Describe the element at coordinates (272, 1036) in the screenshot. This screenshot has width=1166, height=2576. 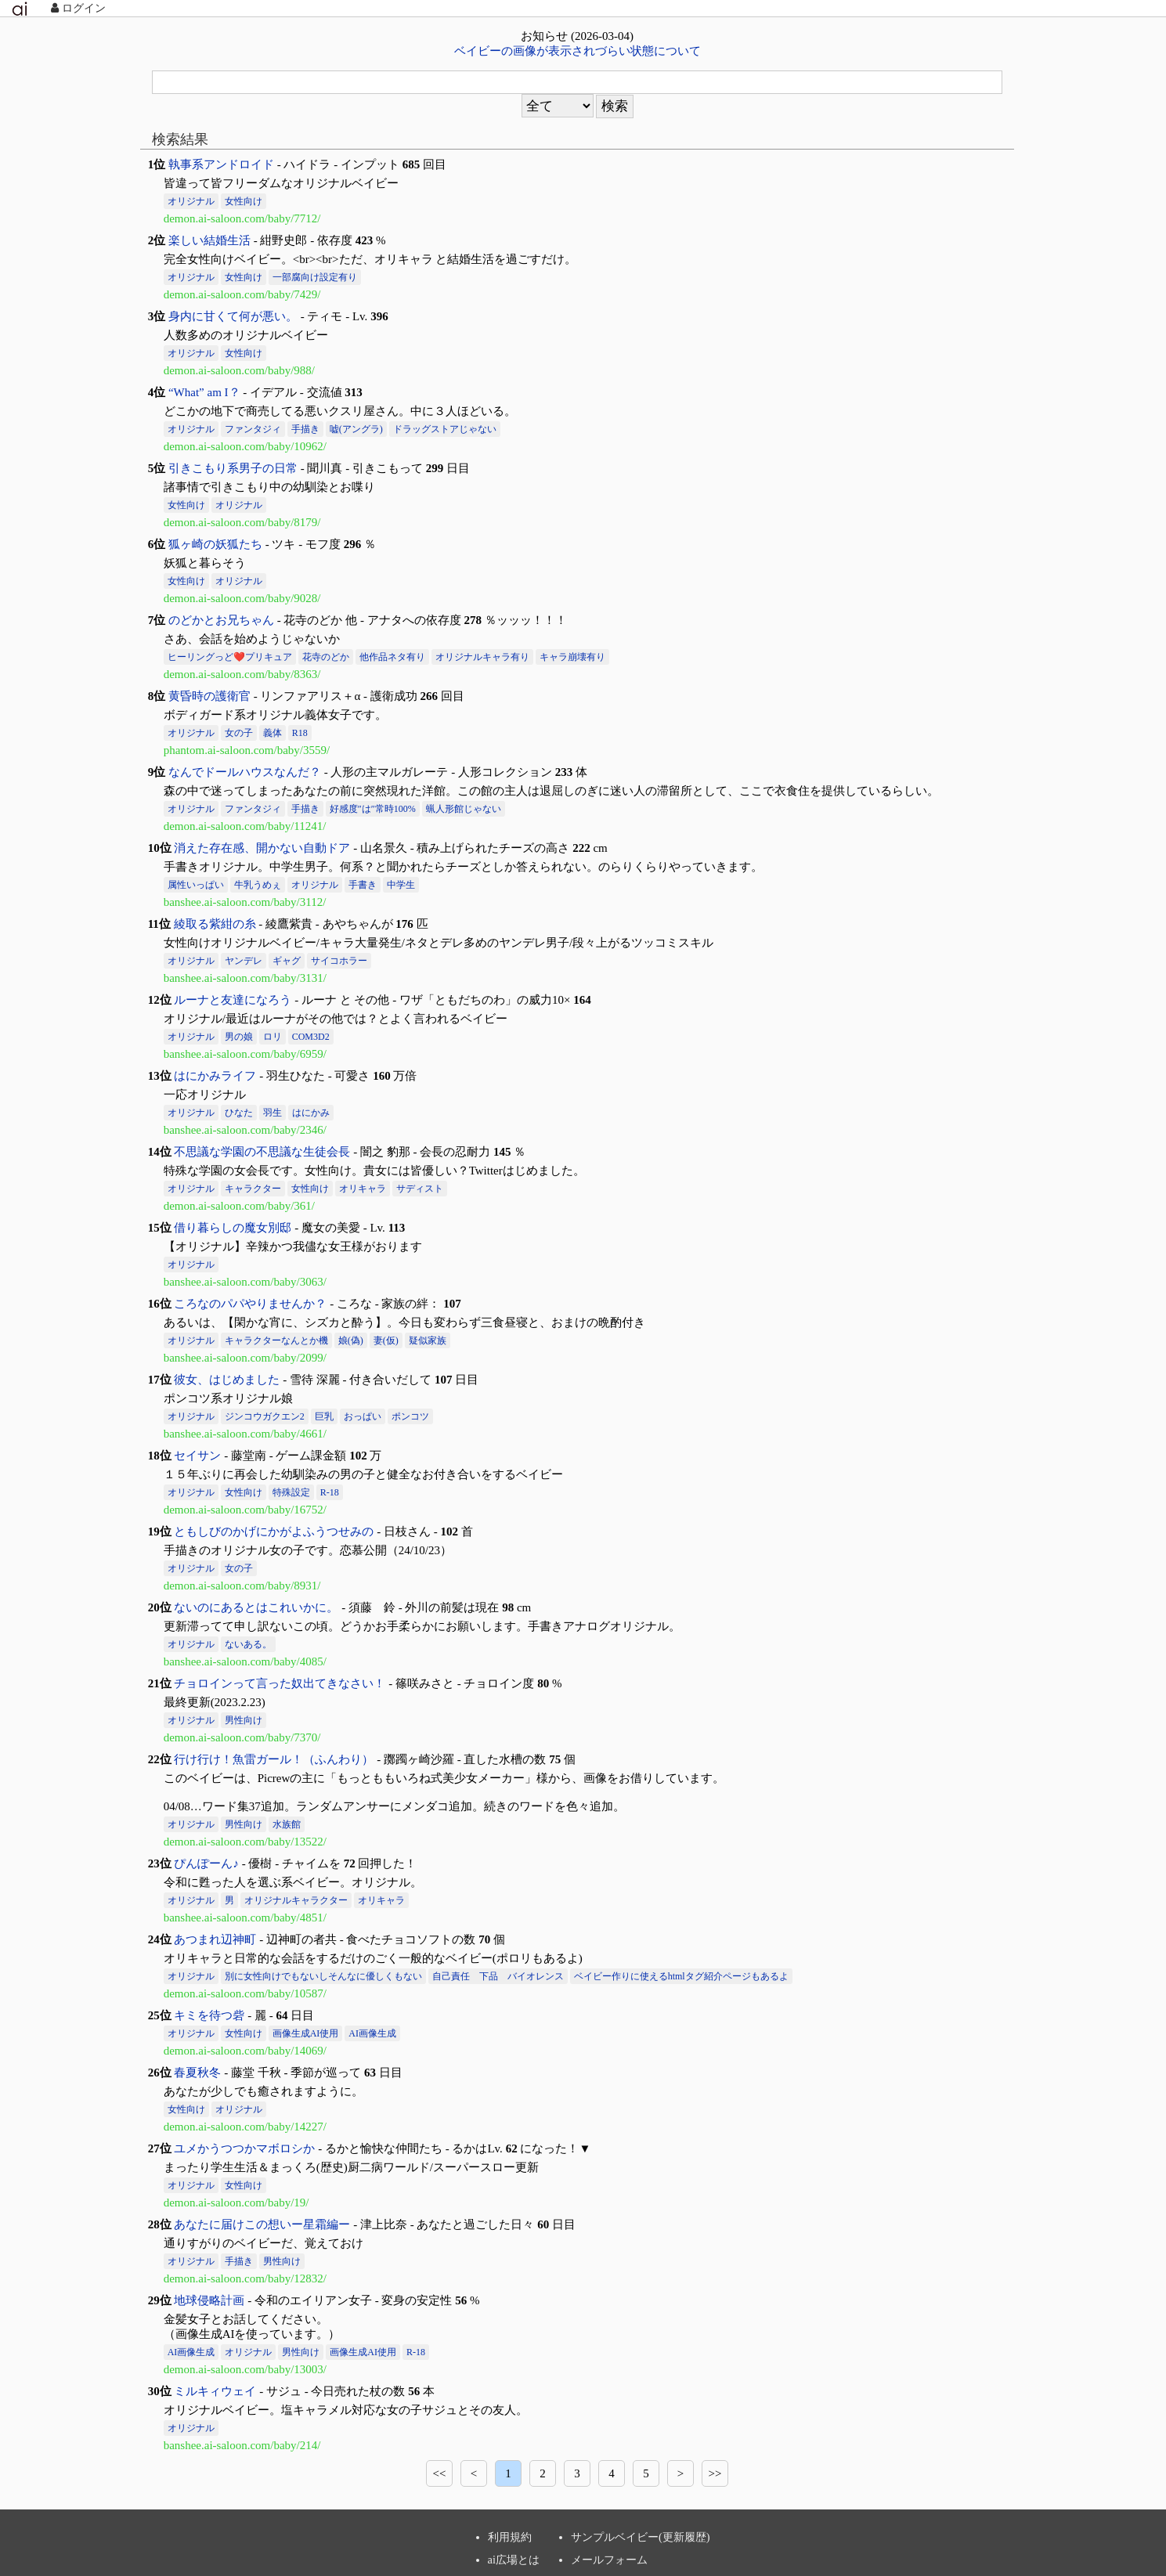
I see `ロリ` at that location.